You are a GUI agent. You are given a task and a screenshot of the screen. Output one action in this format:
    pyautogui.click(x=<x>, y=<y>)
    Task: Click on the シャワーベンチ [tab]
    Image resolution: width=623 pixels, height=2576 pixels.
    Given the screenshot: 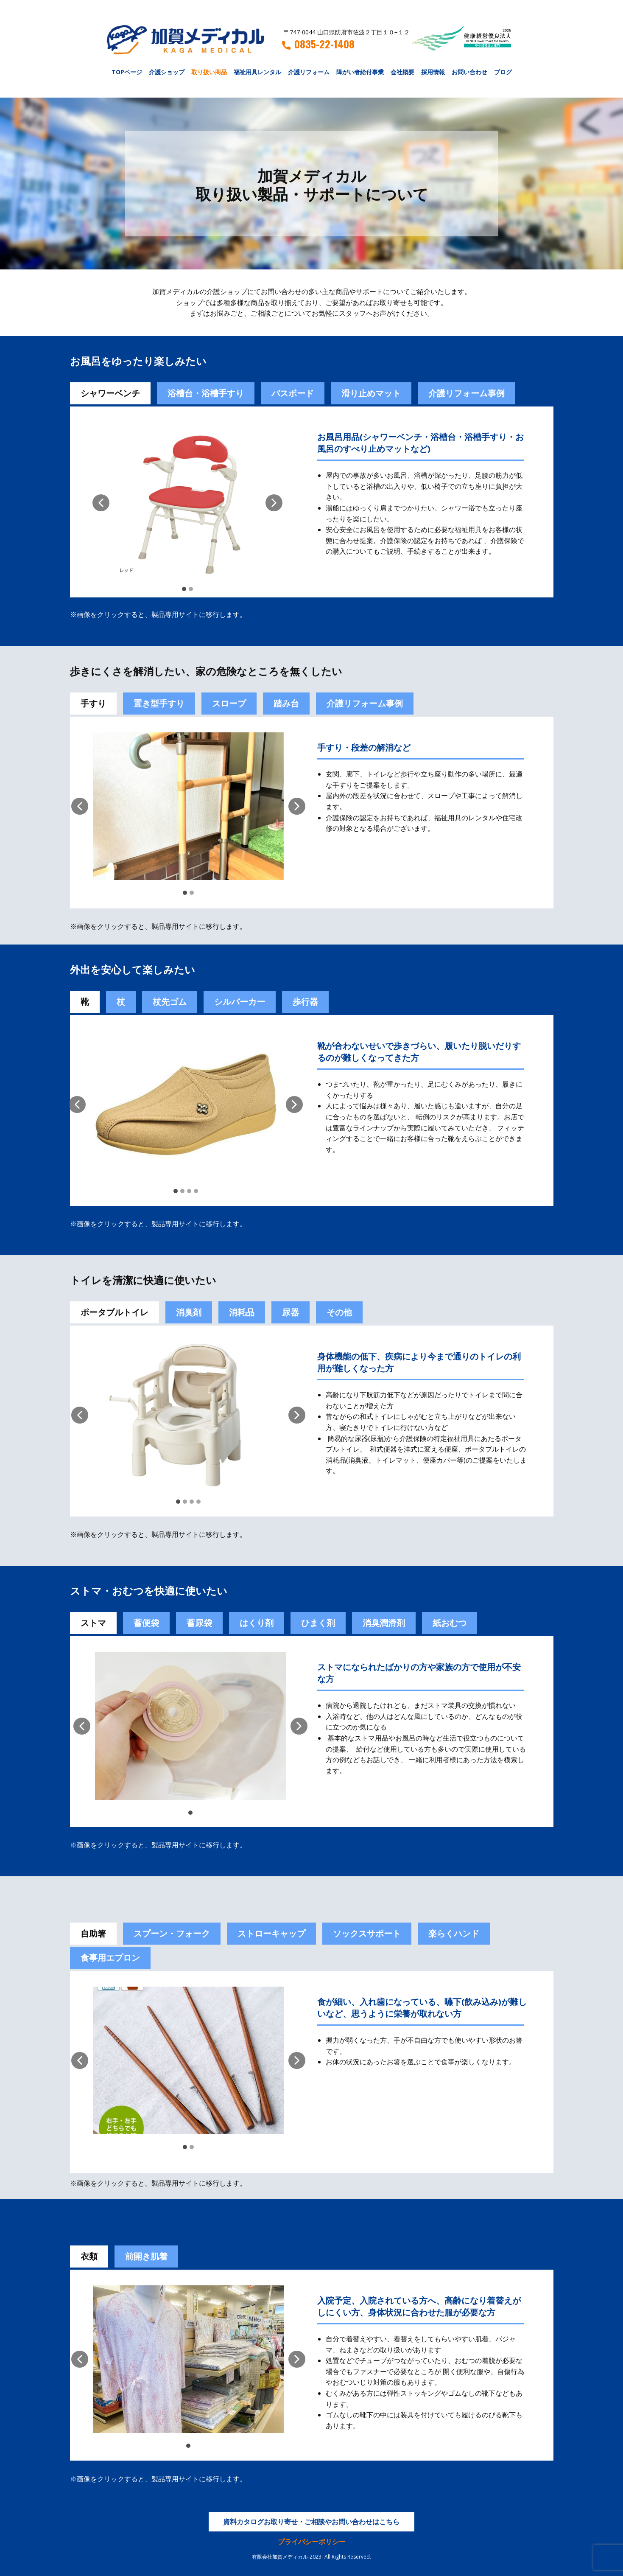 What is the action you would take?
    pyautogui.click(x=110, y=393)
    